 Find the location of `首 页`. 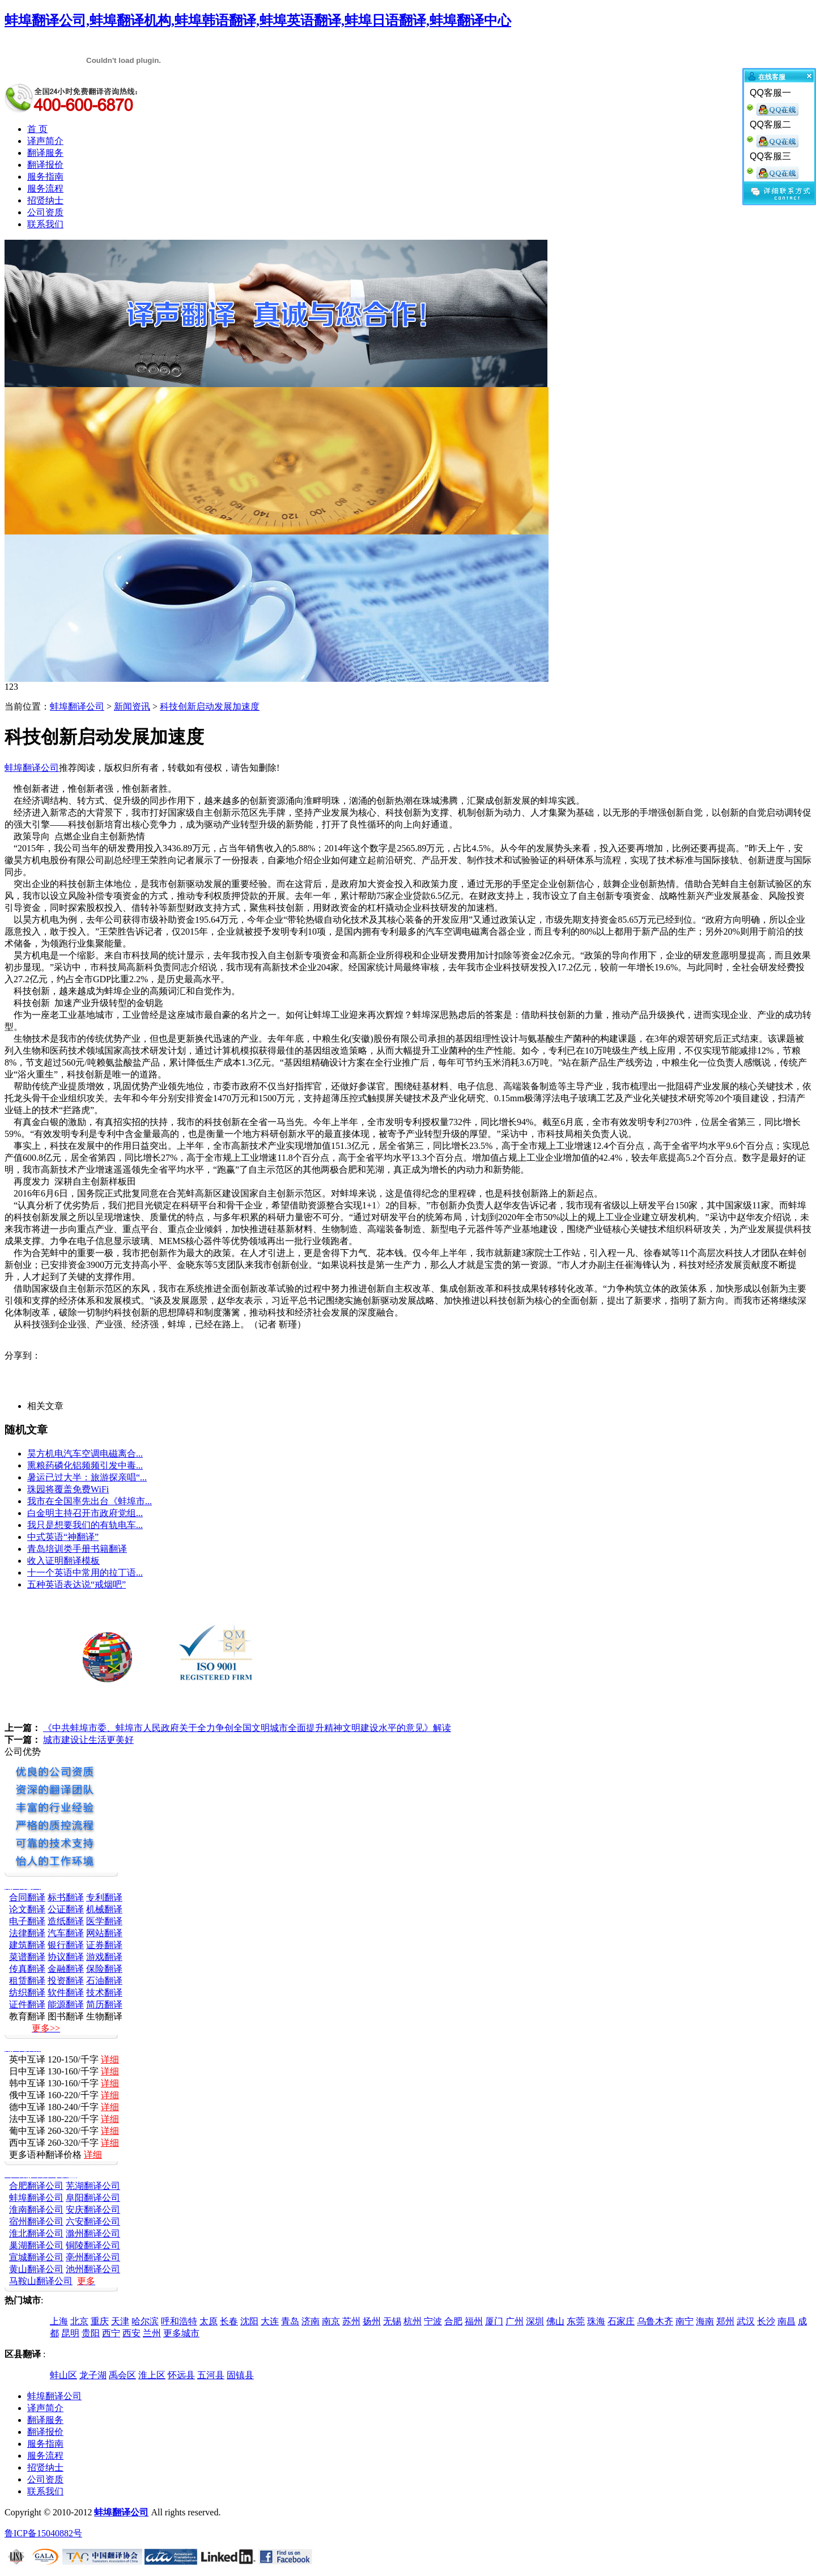

首 页 is located at coordinates (37, 129).